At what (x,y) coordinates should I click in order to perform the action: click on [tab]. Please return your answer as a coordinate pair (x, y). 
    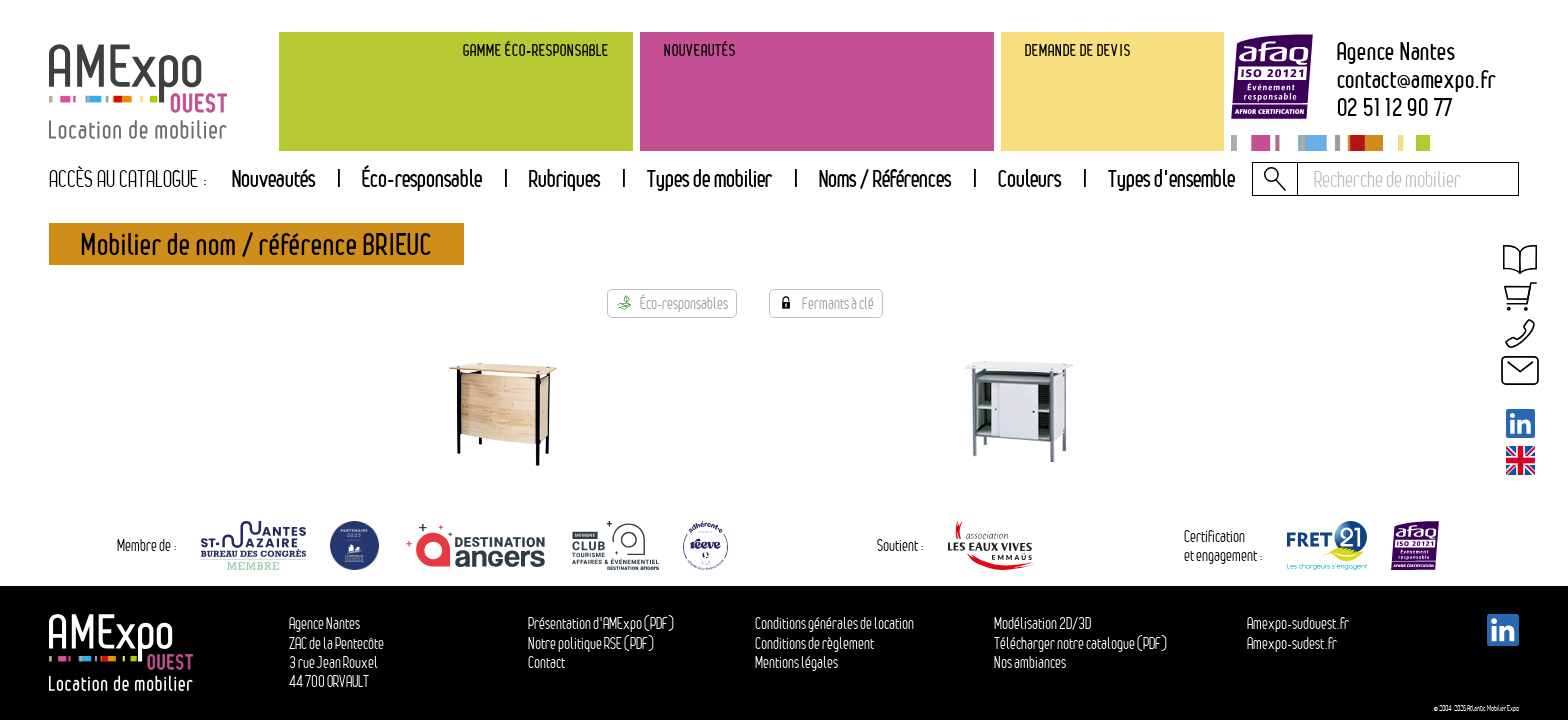
    Looking at the image, I should click on (564, 179).